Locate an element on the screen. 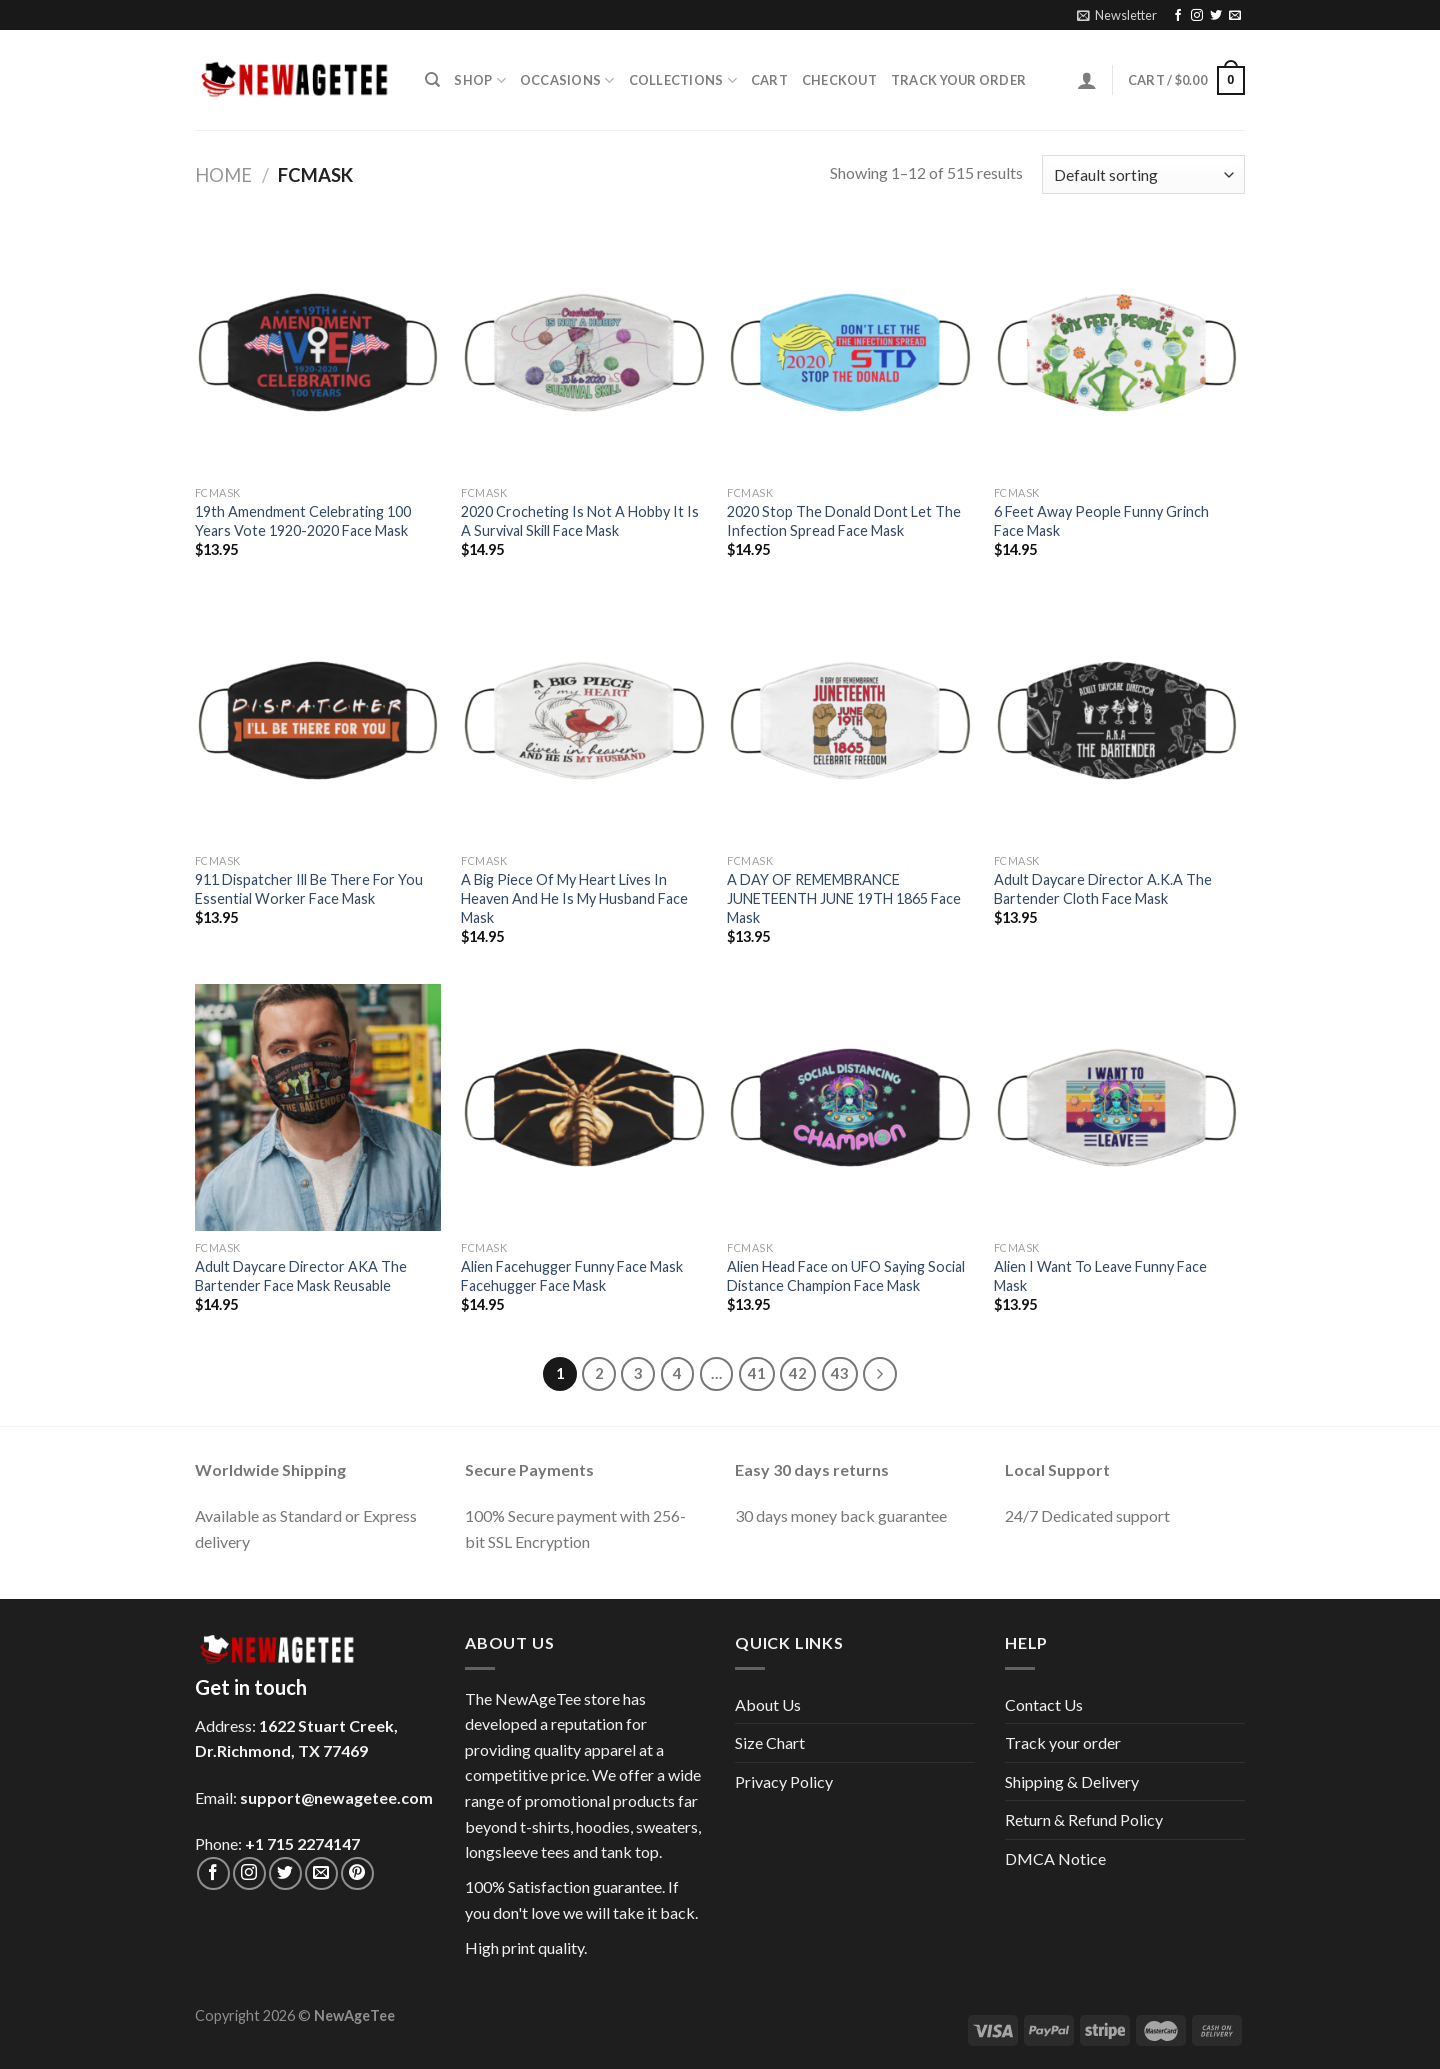  [Shop order] is located at coordinates (1143, 174).